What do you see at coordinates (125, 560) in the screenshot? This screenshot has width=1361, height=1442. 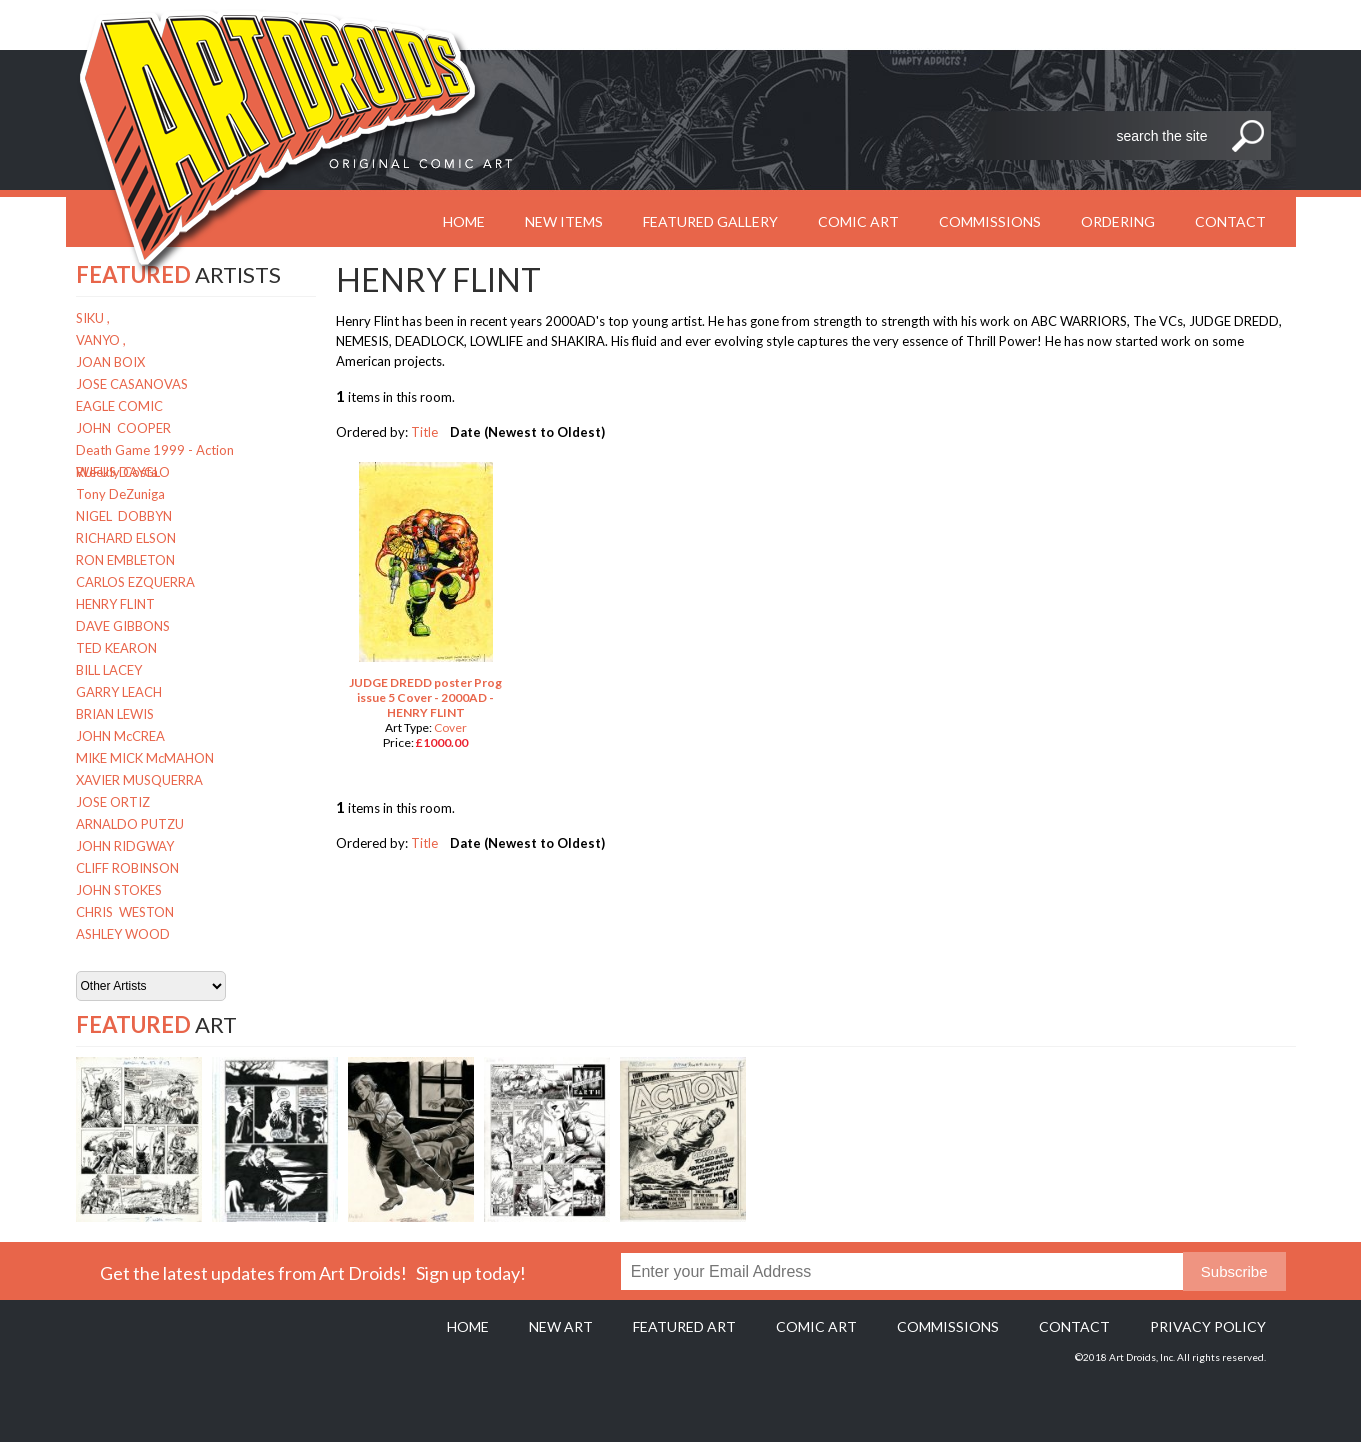 I see `RON EMBLETON` at bounding box center [125, 560].